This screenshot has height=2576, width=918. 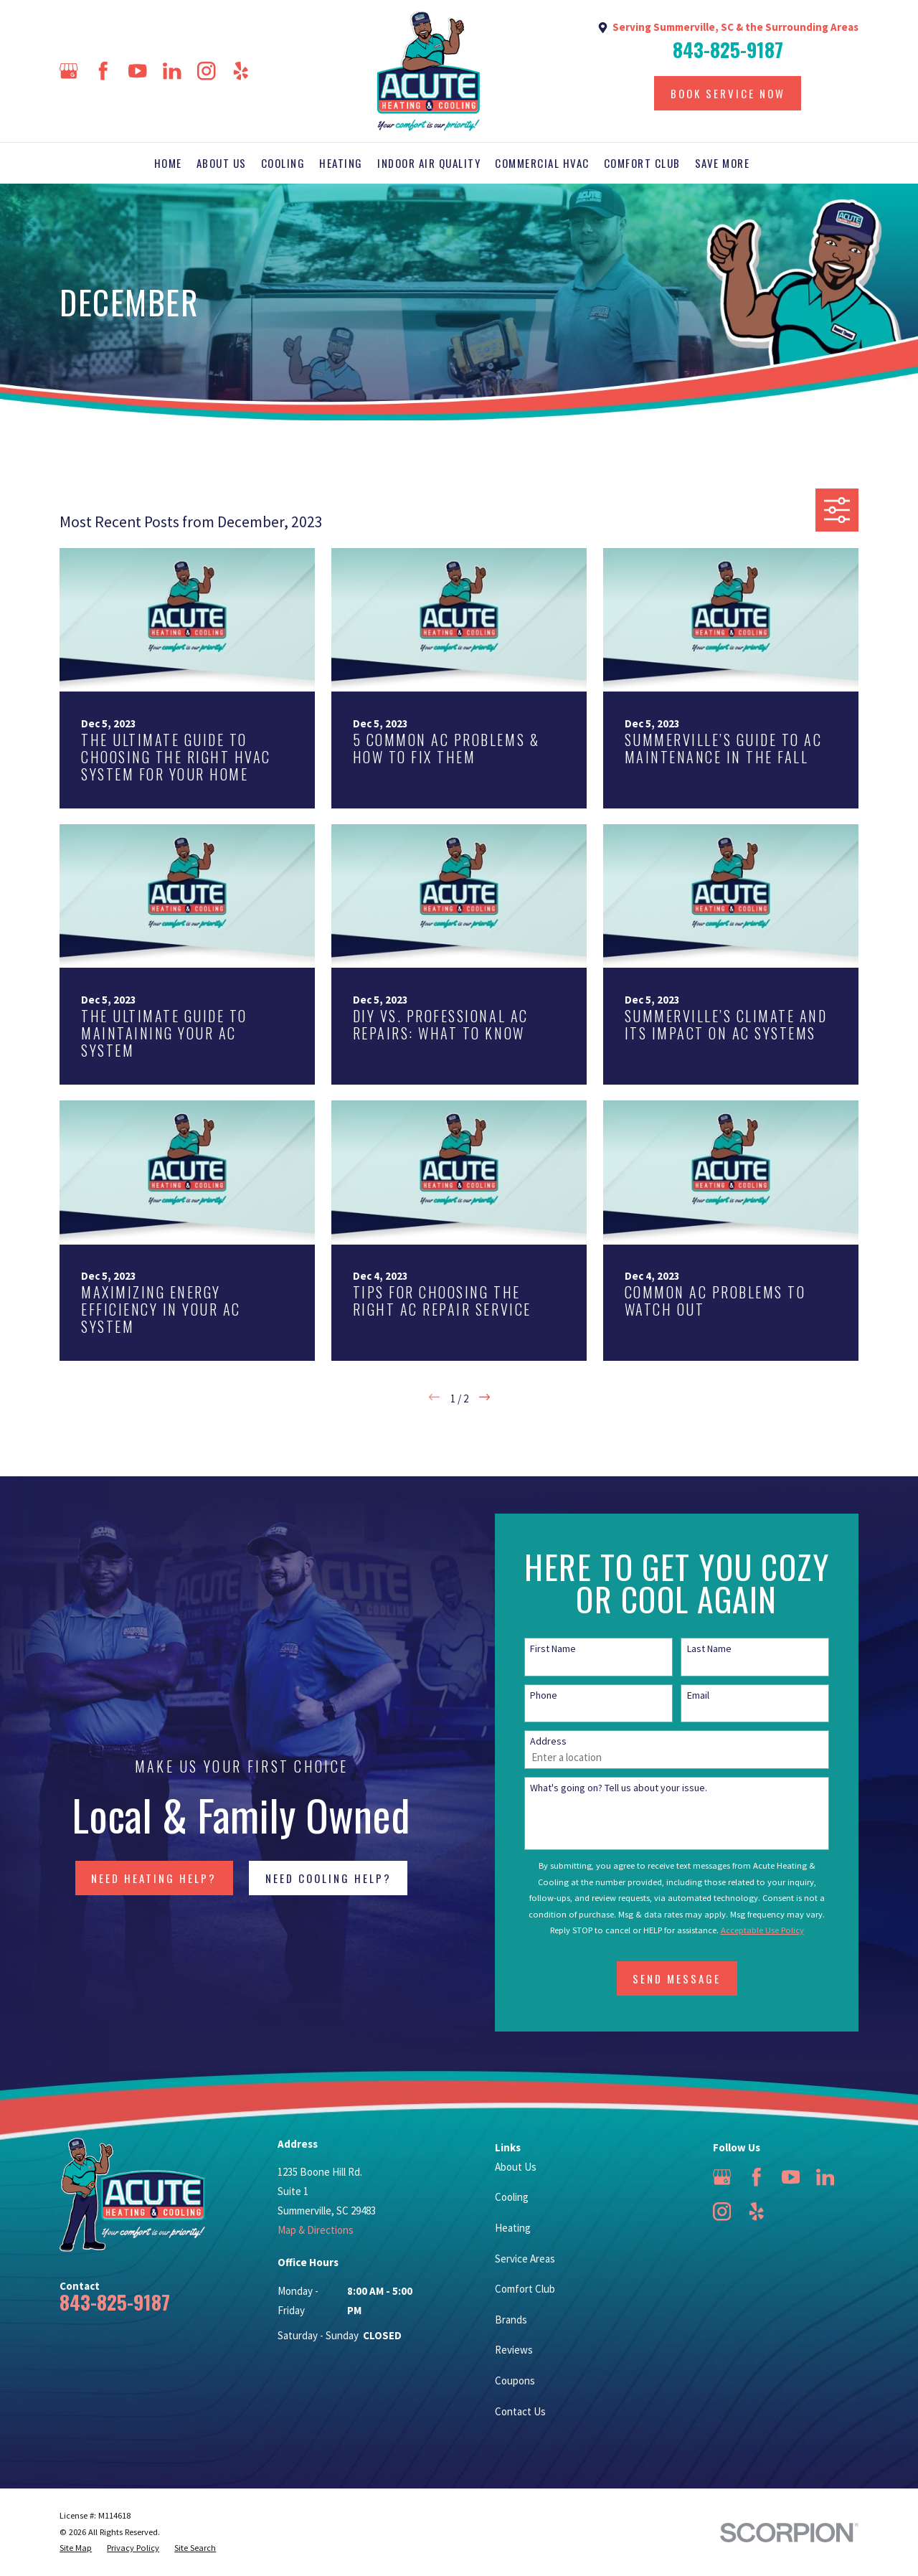 What do you see at coordinates (316, 2230) in the screenshot?
I see `Map & Directions` at bounding box center [316, 2230].